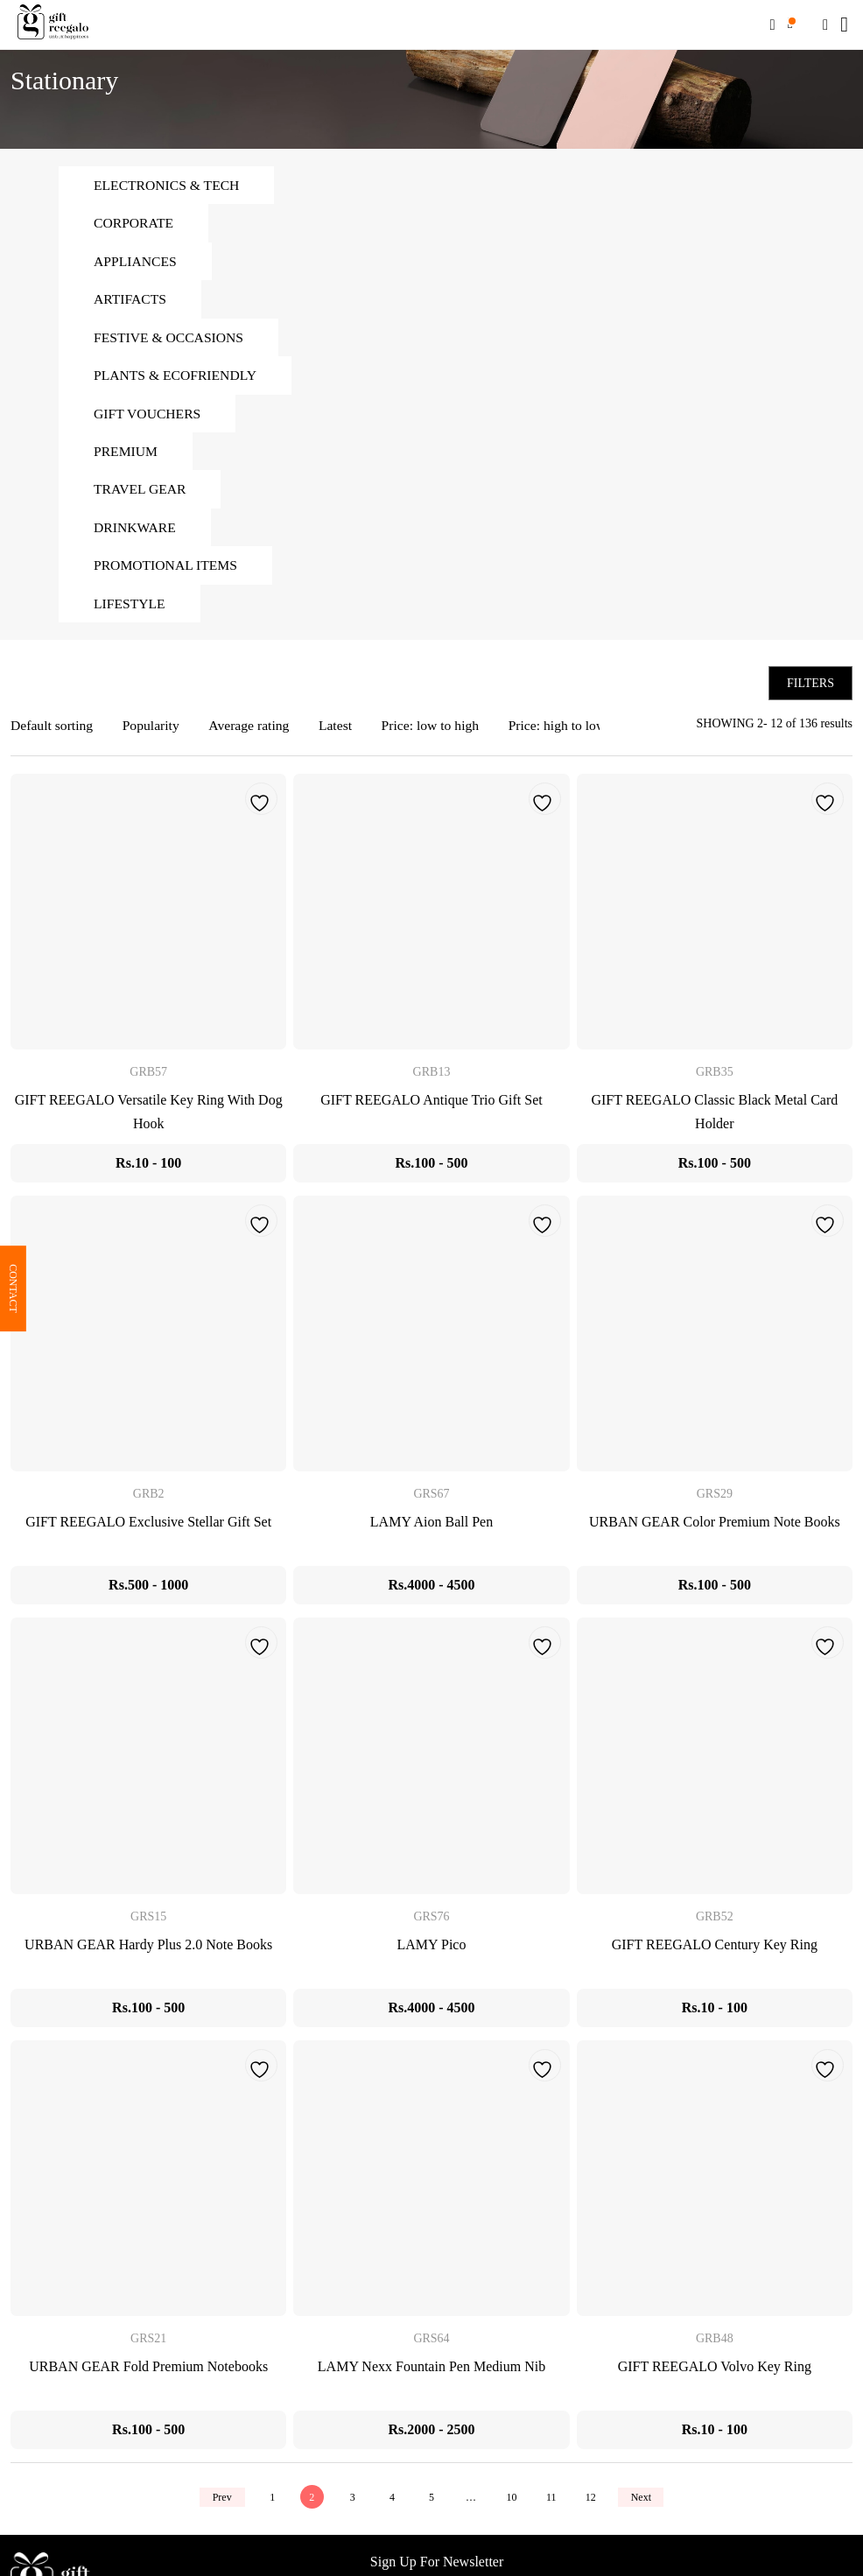  Describe the element at coordinates (268, 2503) in the screenshot. I see `1 [Page 1]` at that location.